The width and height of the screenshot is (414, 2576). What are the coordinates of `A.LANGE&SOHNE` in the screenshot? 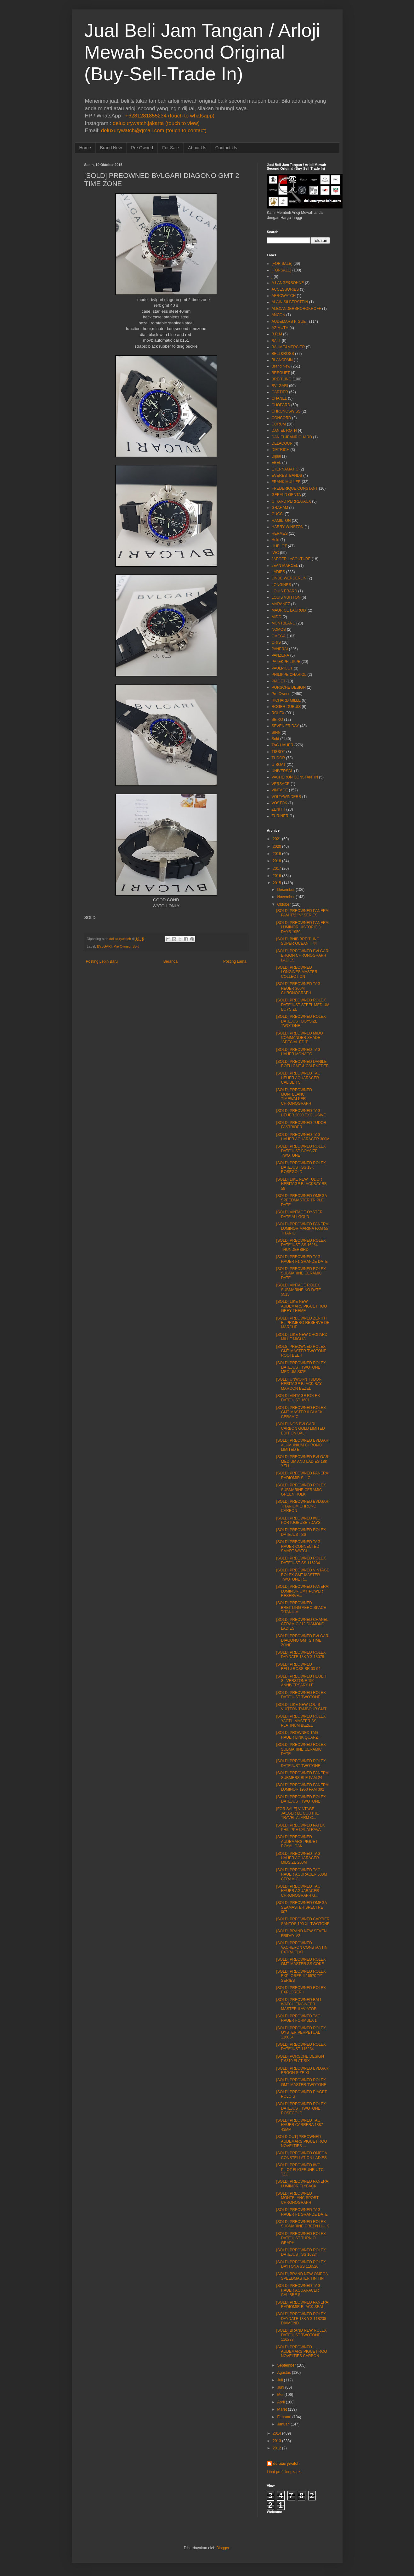 It's located at (288, 283).